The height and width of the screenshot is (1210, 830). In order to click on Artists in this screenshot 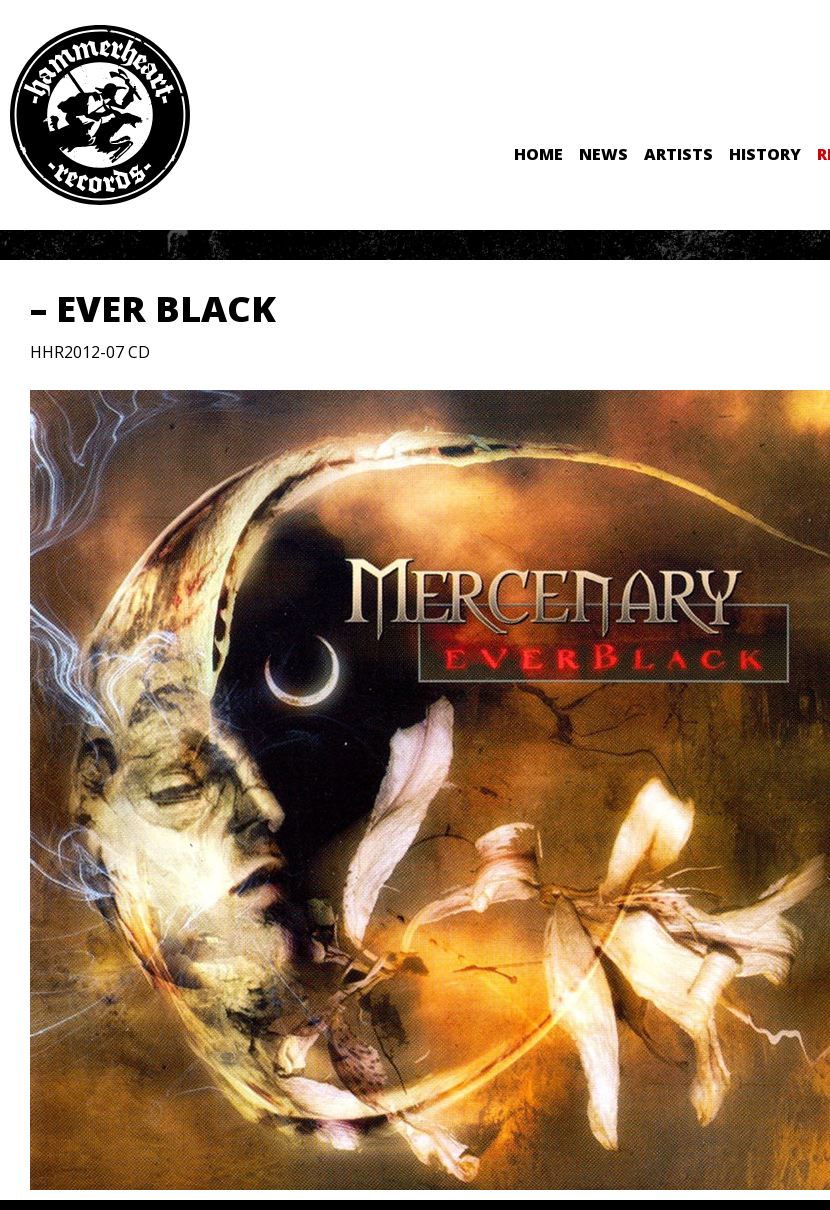, I will do `click(678, 154)`.